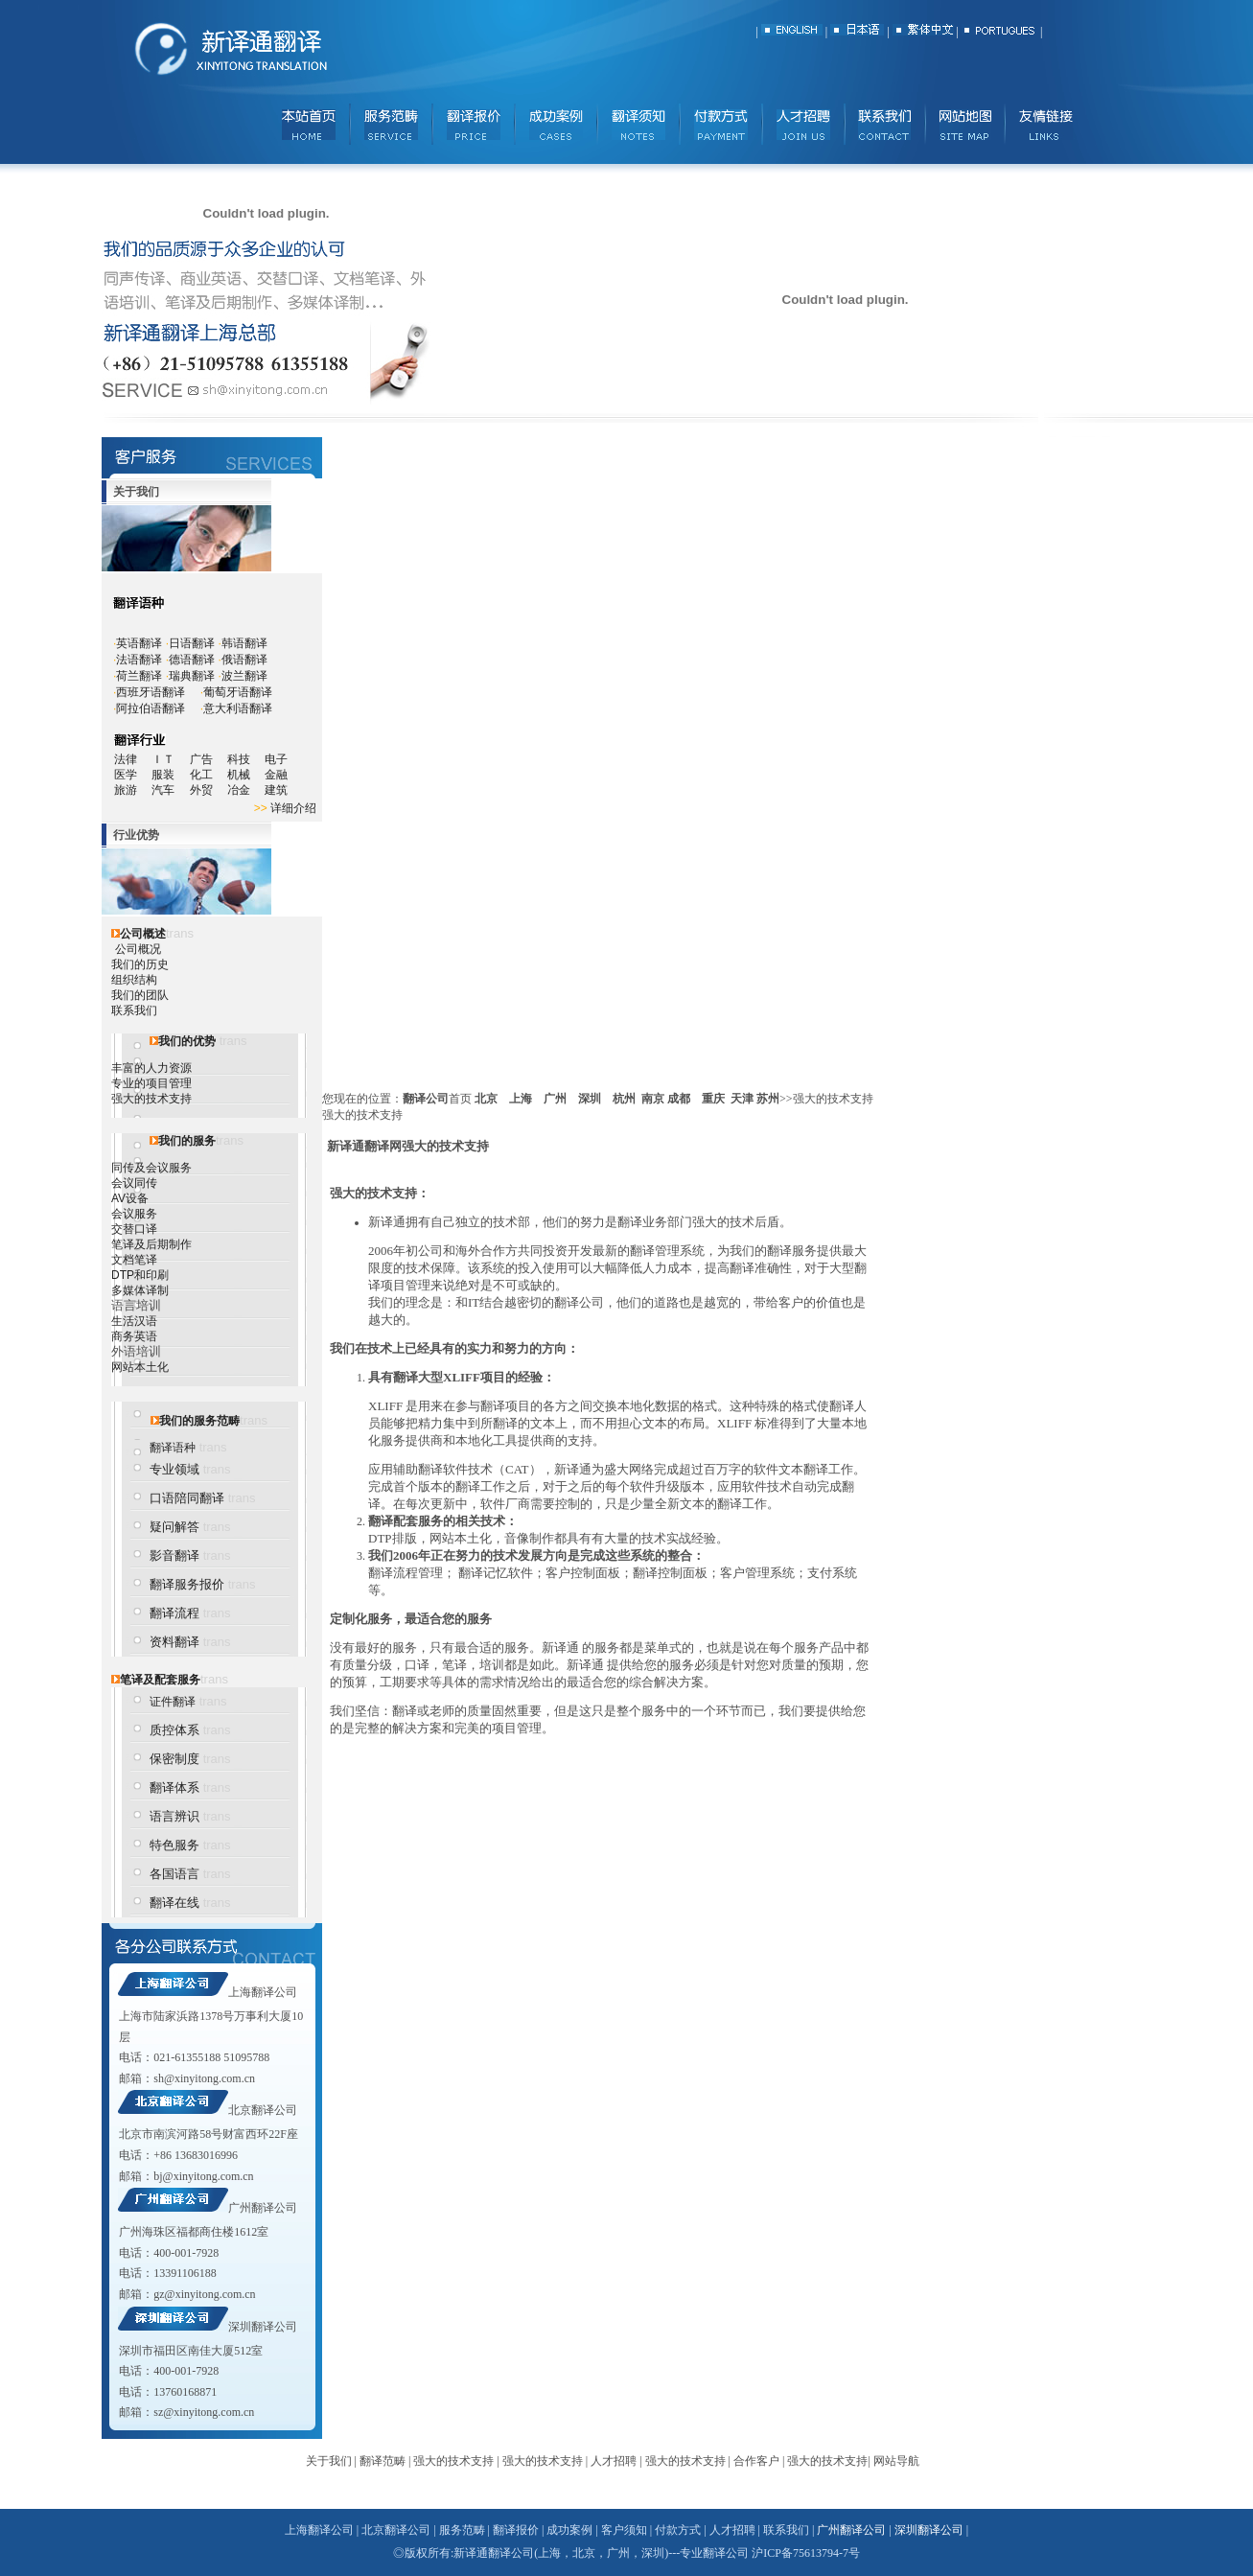 This screenshot has height=2576, width=1253. I want to click on 外贸, so click(208, 790).